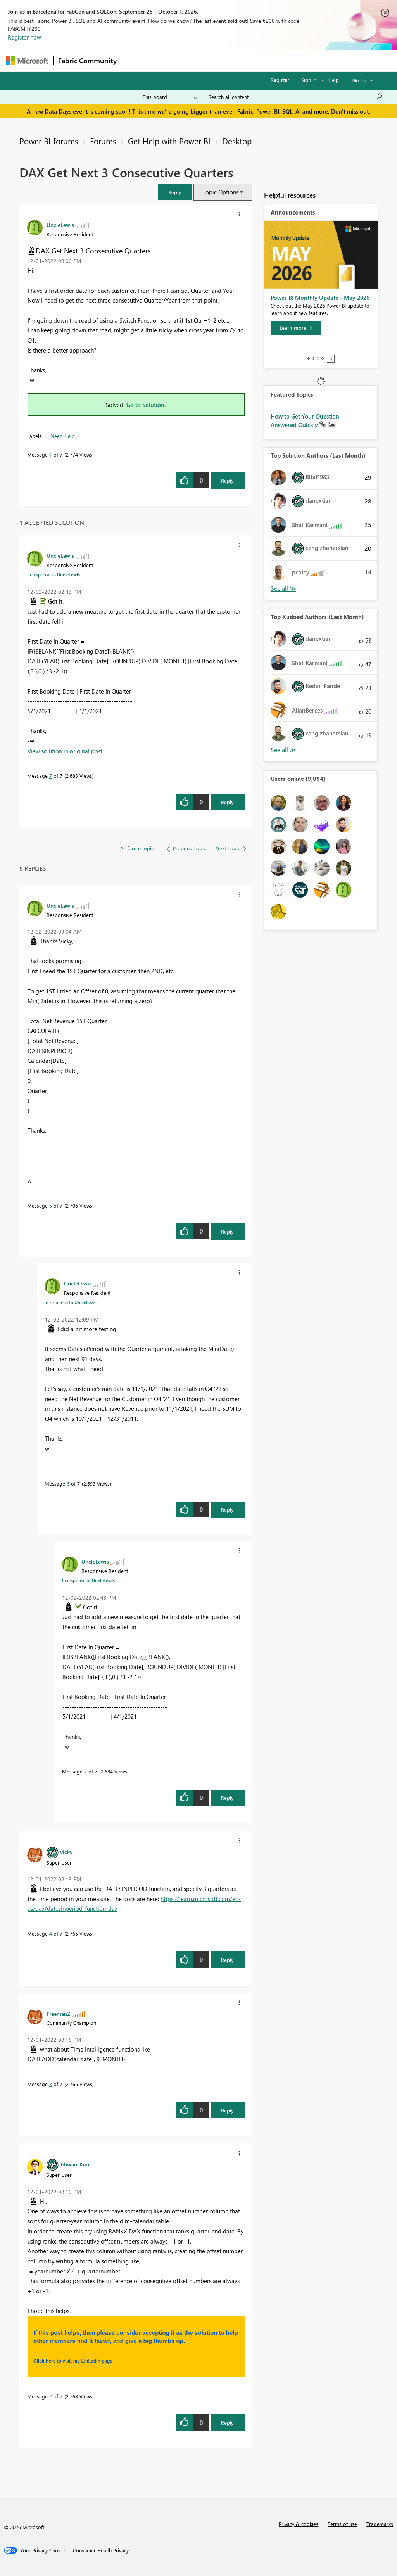 The image size is (397, 2576). I want to click on Trademarks, so click(379, 2524).